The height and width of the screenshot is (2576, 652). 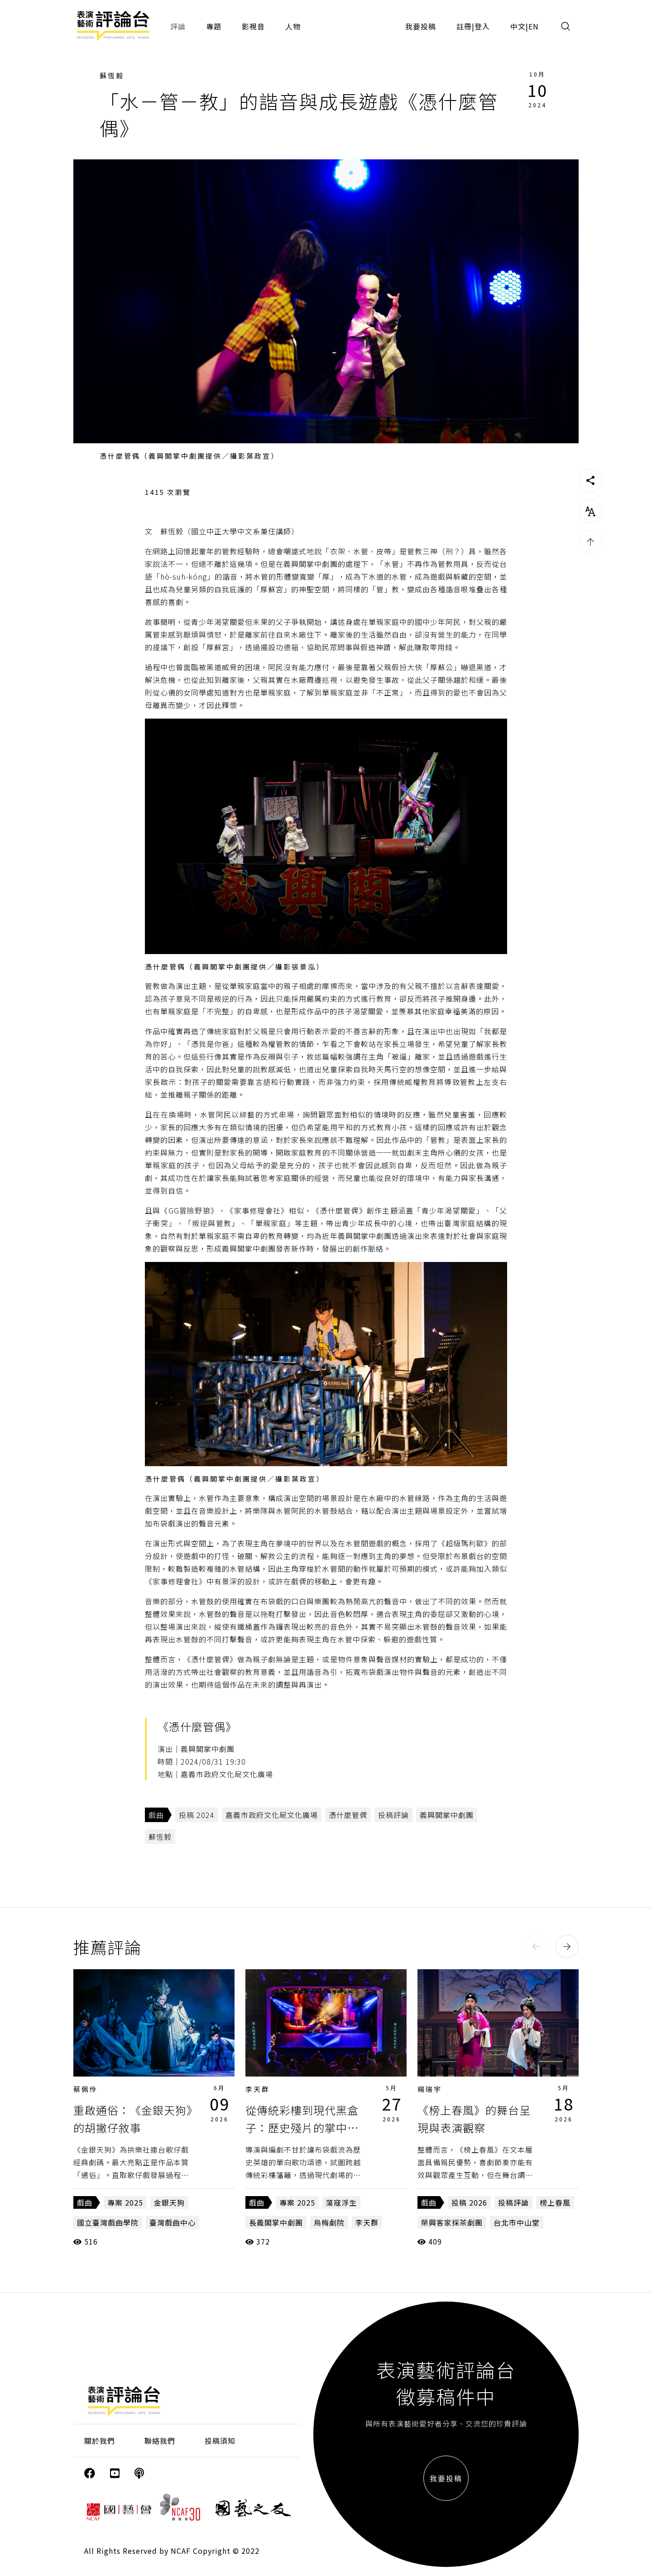 I want to click on 憑什麼管偶, so click(x=348, y=1814).